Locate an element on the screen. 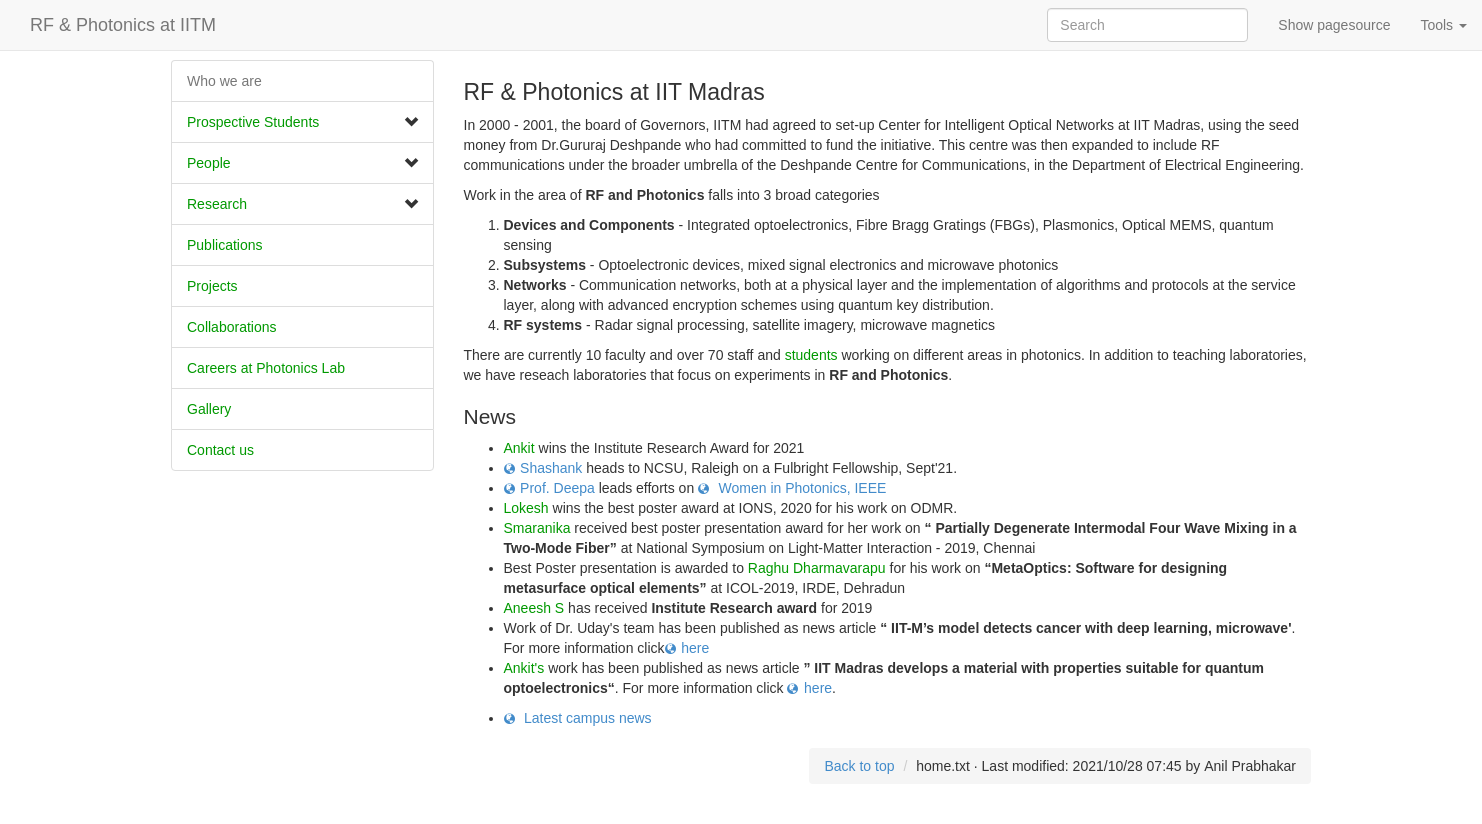 This screenshot has height=824, width=1482. Shashank is located at coordinates (551, 468).